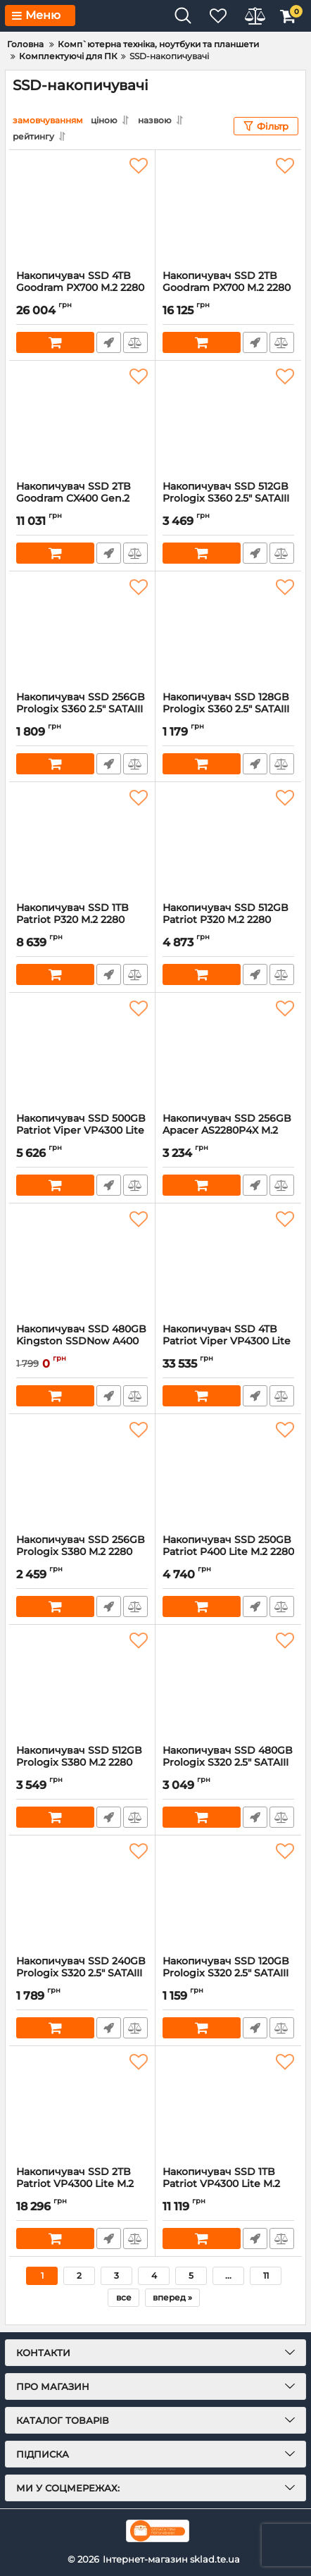 This screenshot has width=311, height=2576. What do you see at coordinates (228, 2106) in the screenshot?
I see `[Накопичувач SSD 1TB Patriot VP4300 Lite M.2 2280 PCIe 4.0 x4 (VP4300L1TBM28H)]` at bounding box center [228, 2106].